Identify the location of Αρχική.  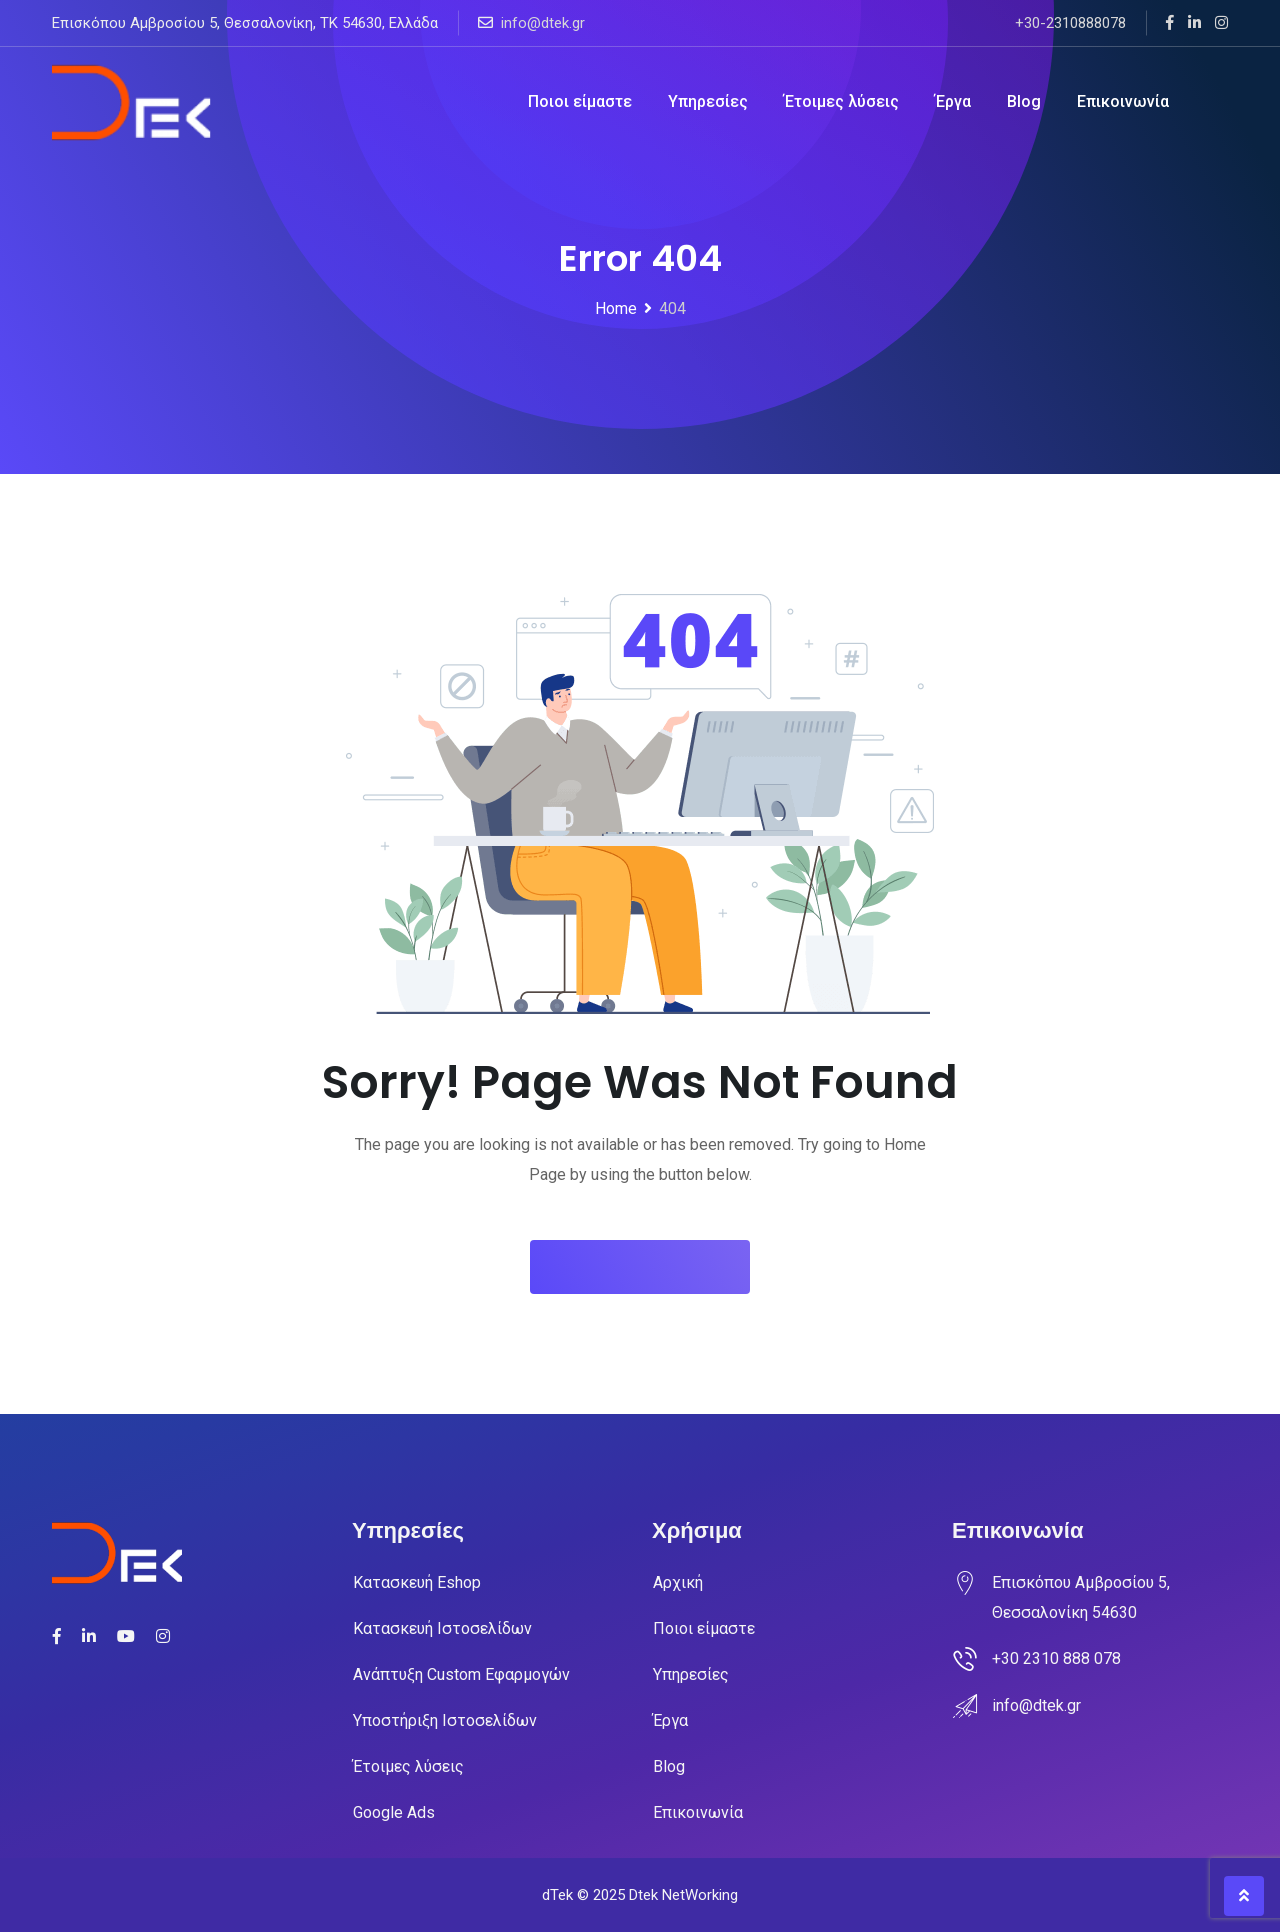
(678, 1582).